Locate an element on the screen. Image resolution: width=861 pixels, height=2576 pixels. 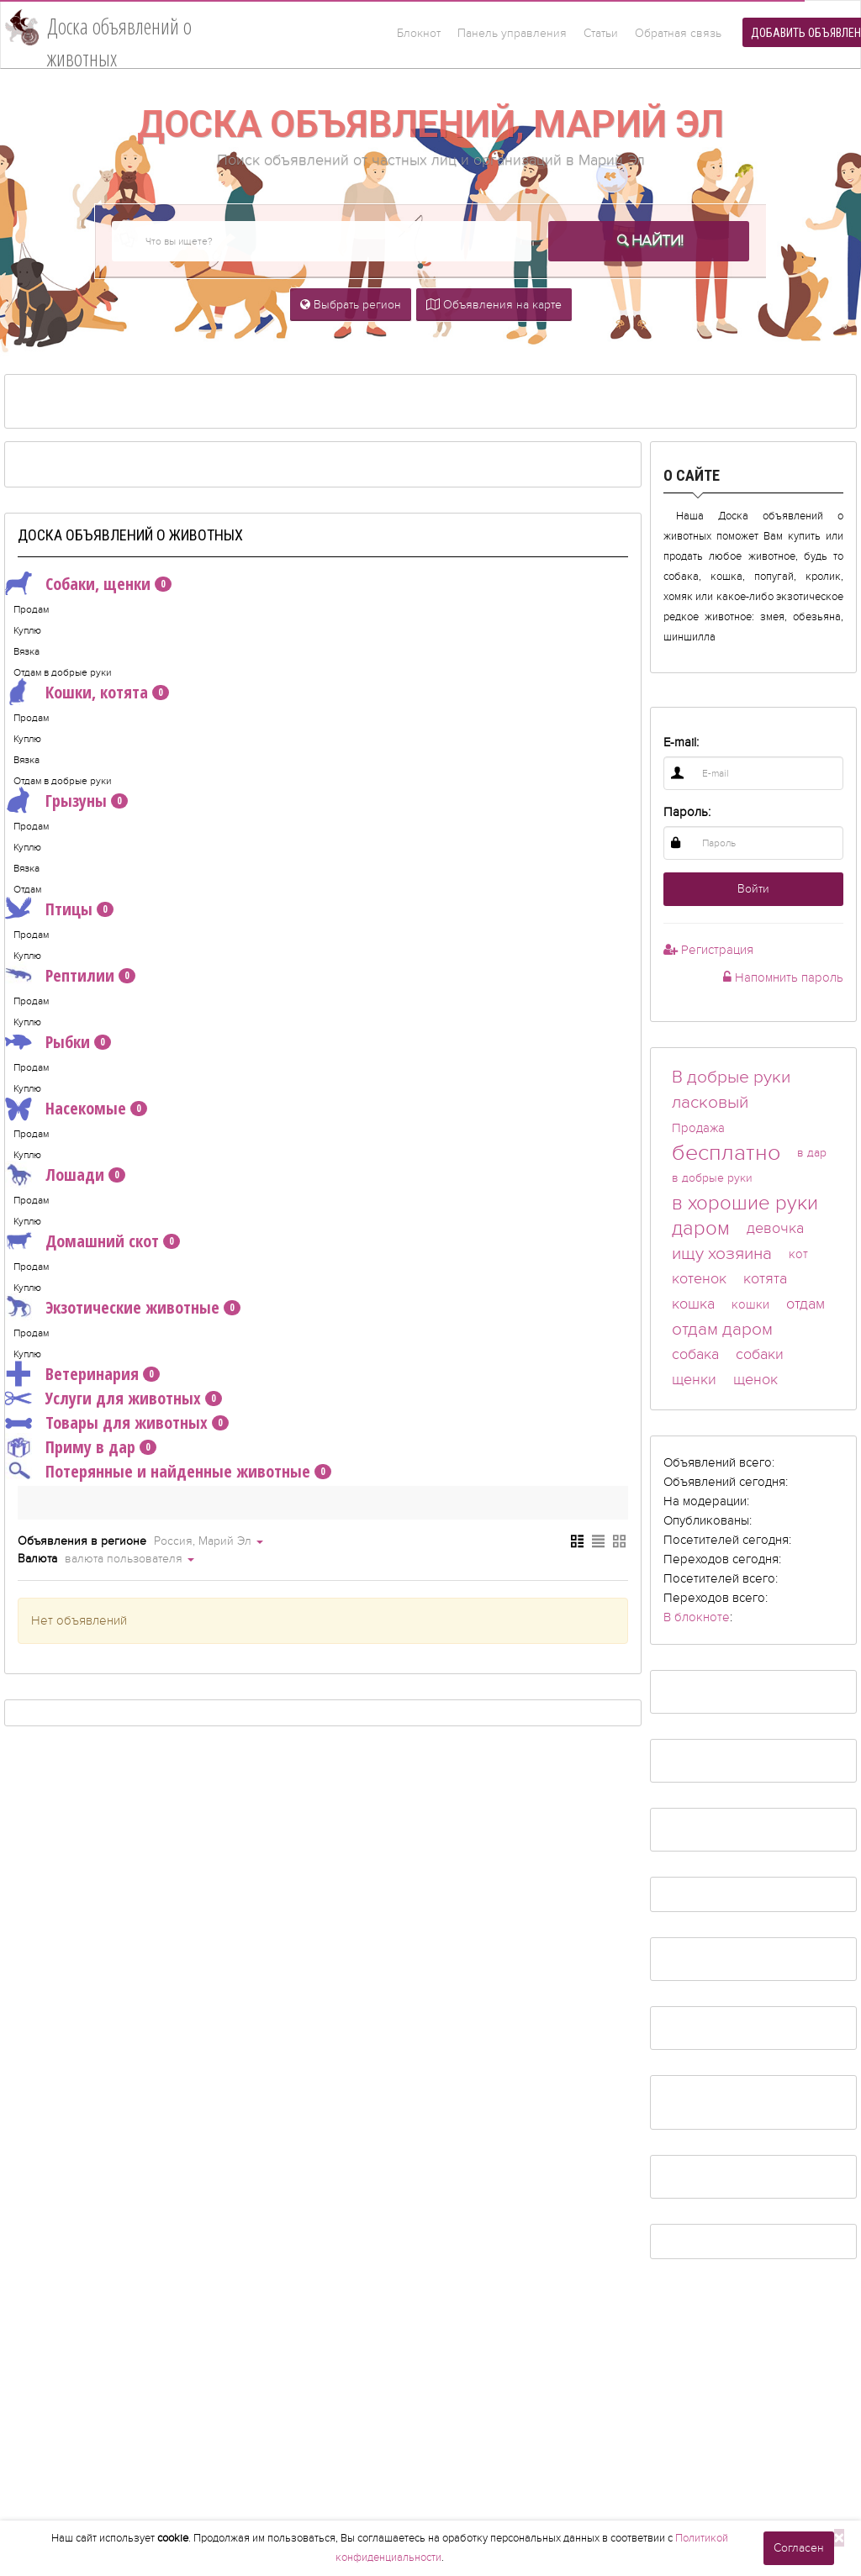
в дар is located at coordinates (812, 1153).